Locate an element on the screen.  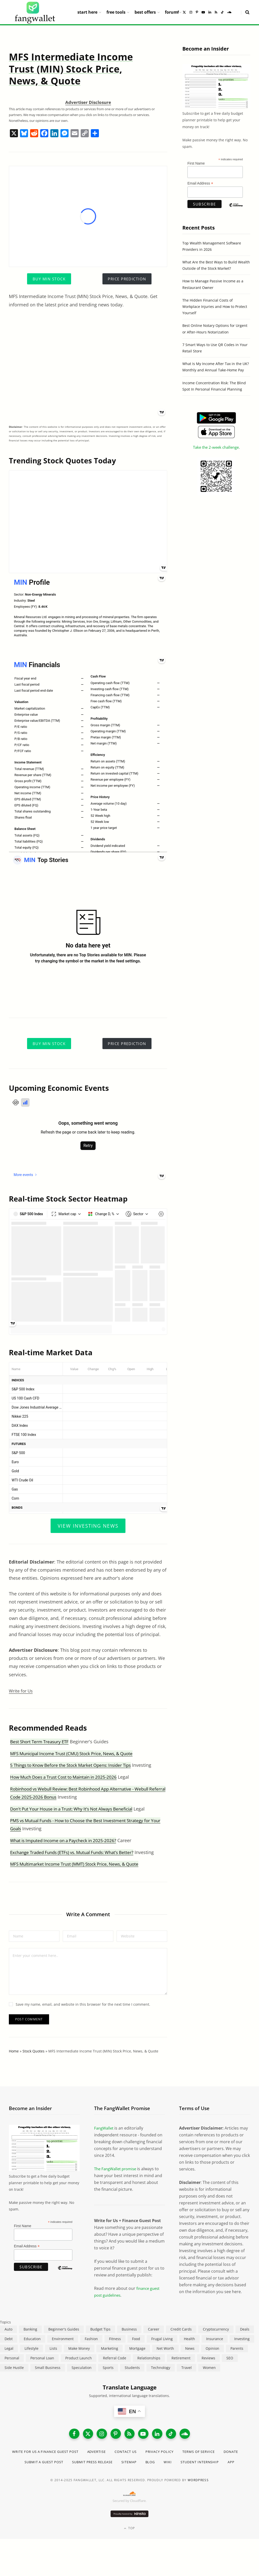
Submit Press Release is located at coordinates (132, 2464).